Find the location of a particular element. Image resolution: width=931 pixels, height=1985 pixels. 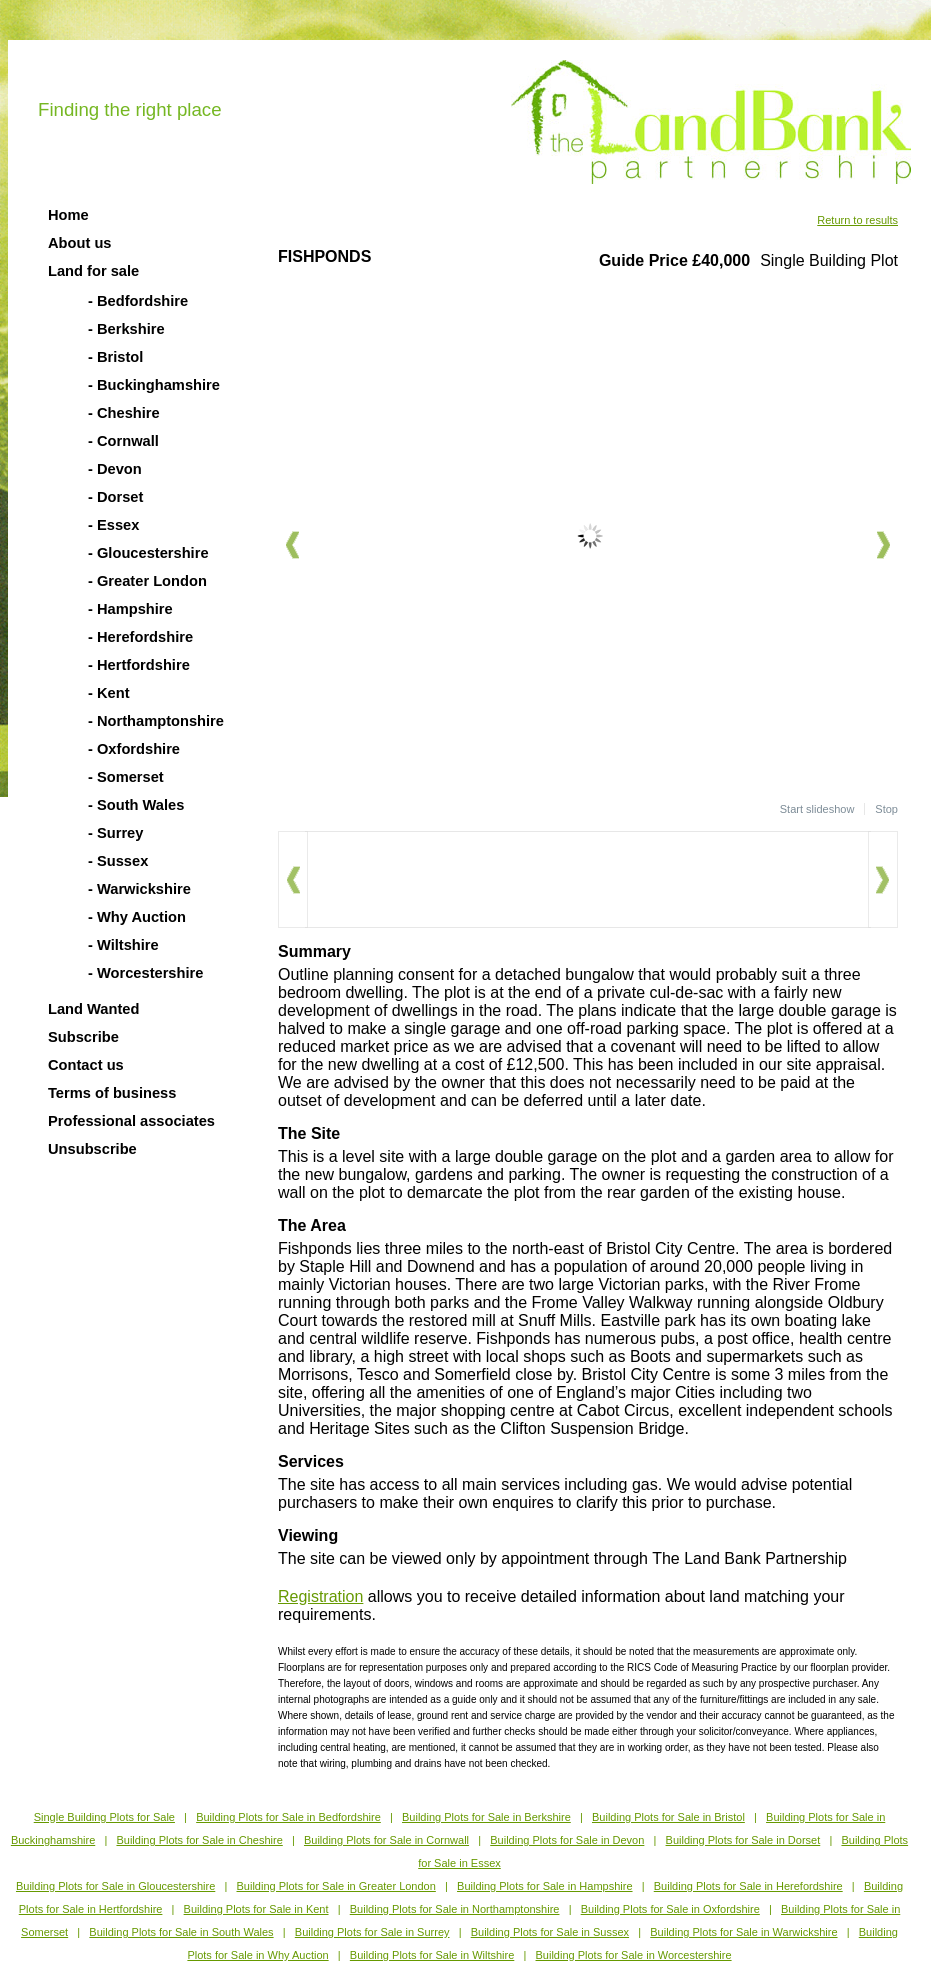

Return to results is located at coordinates (857, 220).